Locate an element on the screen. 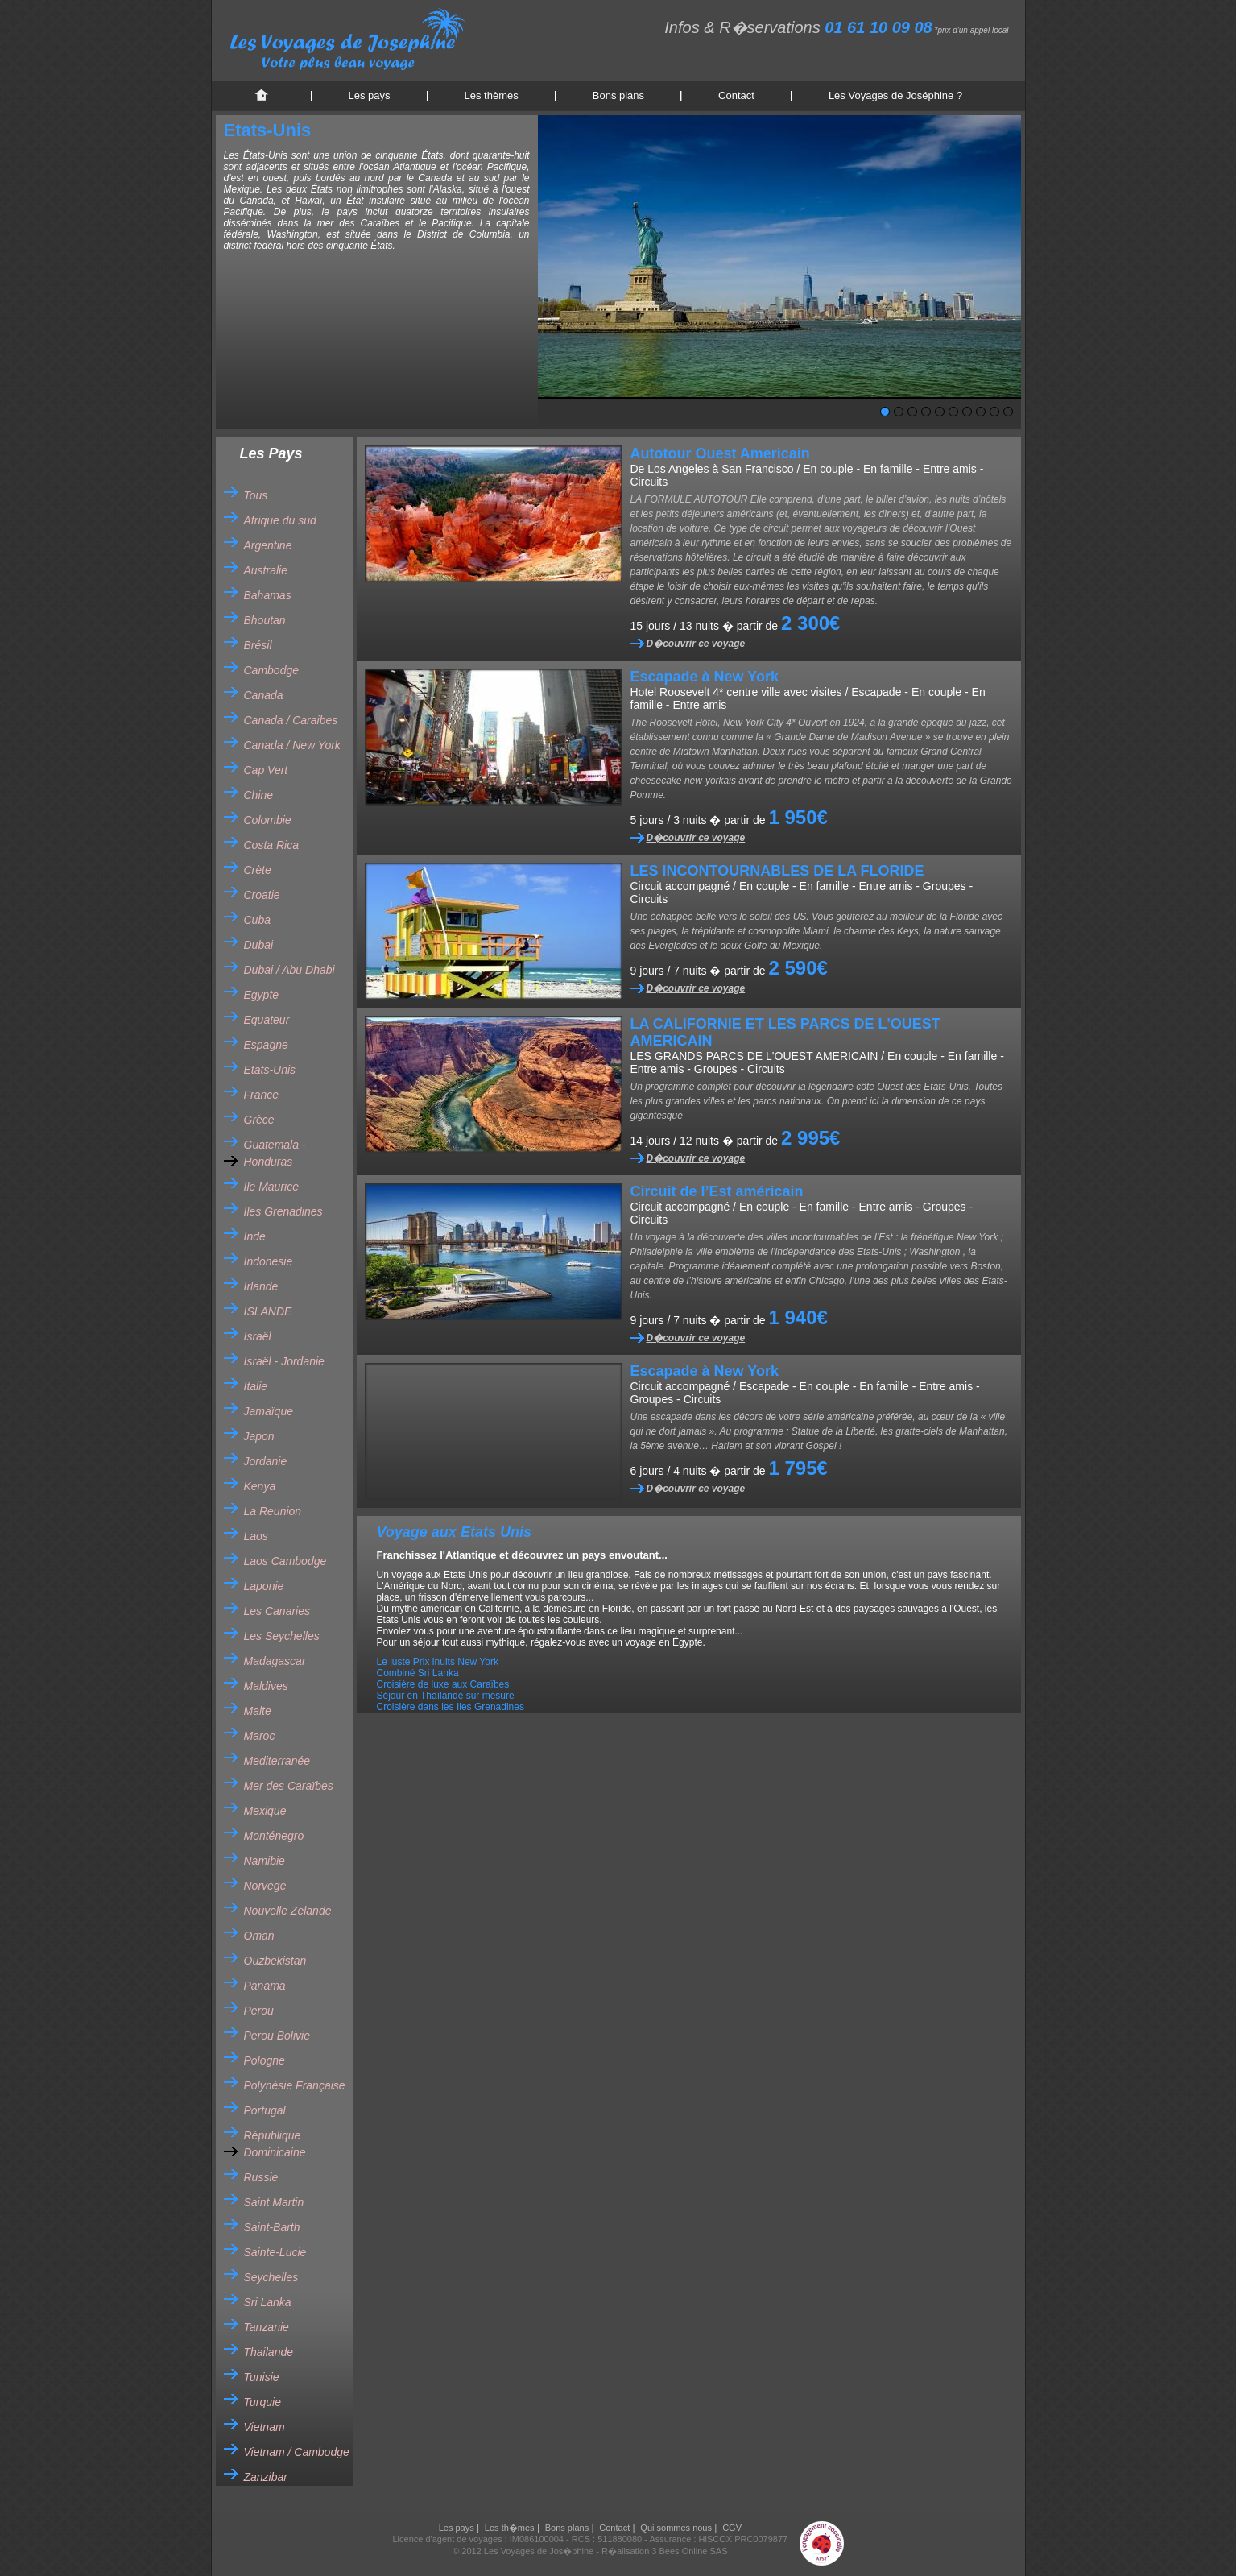 Image resolution: width=1236 pixels, height=2576 pixels. Vietnam is located at coordinates (264, 2427).